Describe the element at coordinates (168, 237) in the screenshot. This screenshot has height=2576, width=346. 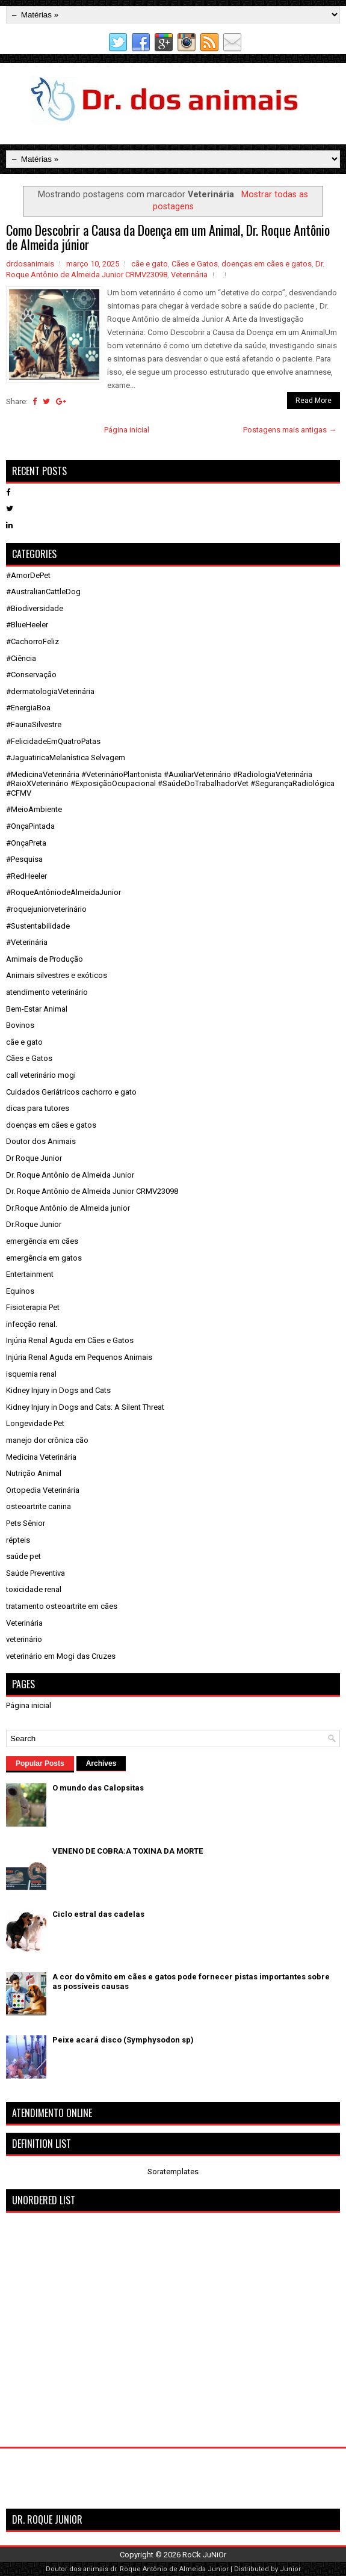
I see `Como Descobrir a Causa da Doença em um Animal, Dr. Roque Antônio de Almeida júnior` at that location.